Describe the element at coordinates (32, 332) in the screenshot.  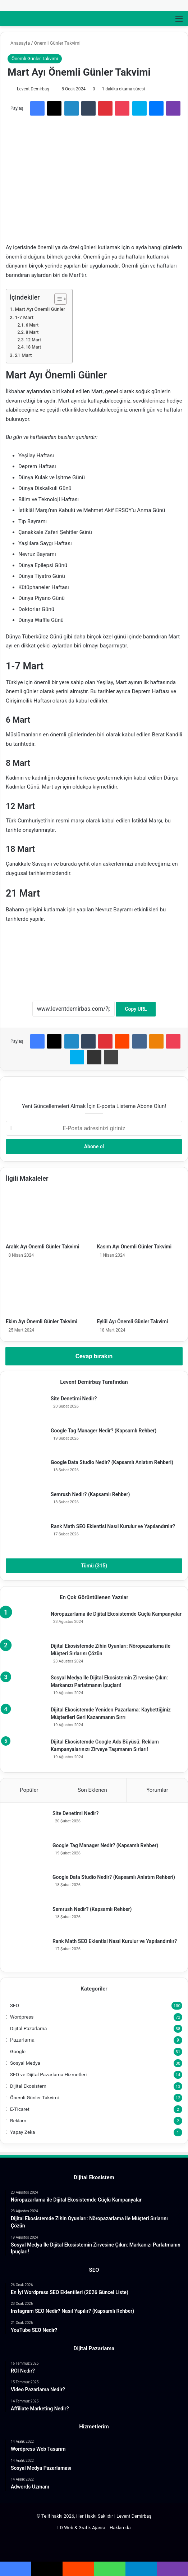
I see `8 Mart` at that location.